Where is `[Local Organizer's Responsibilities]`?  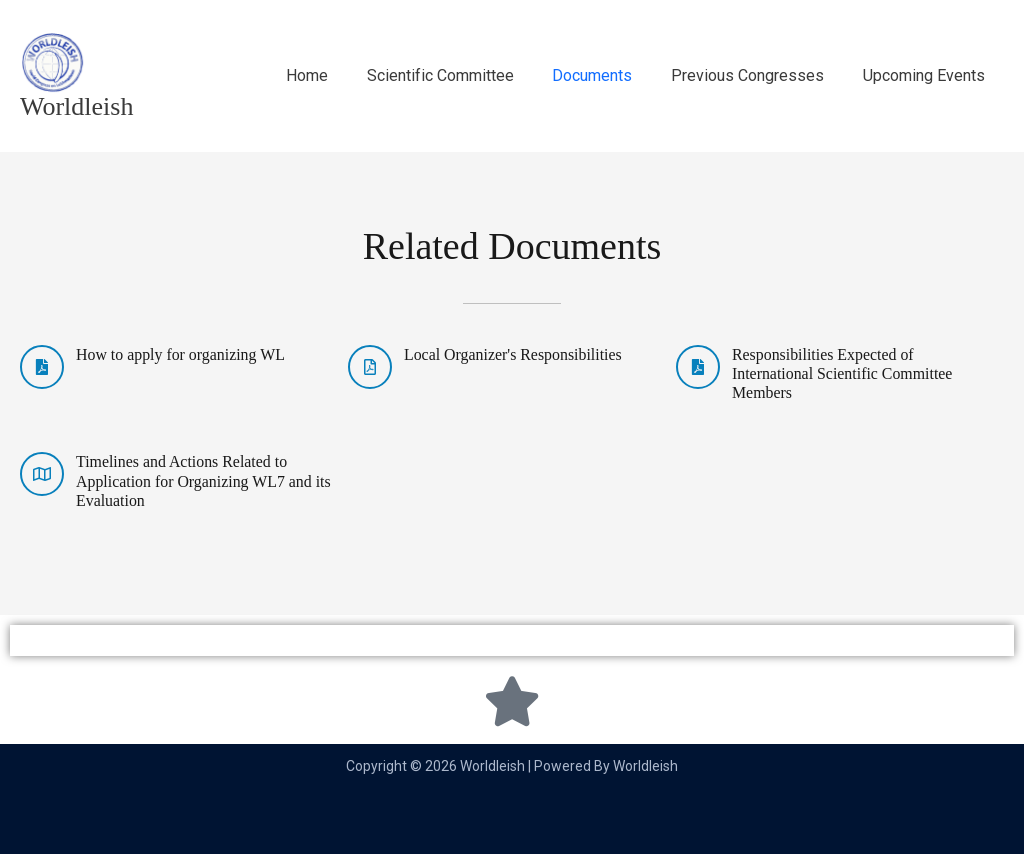 [Local Organizer's Responsibilities] is located at coordinates (370, 367).